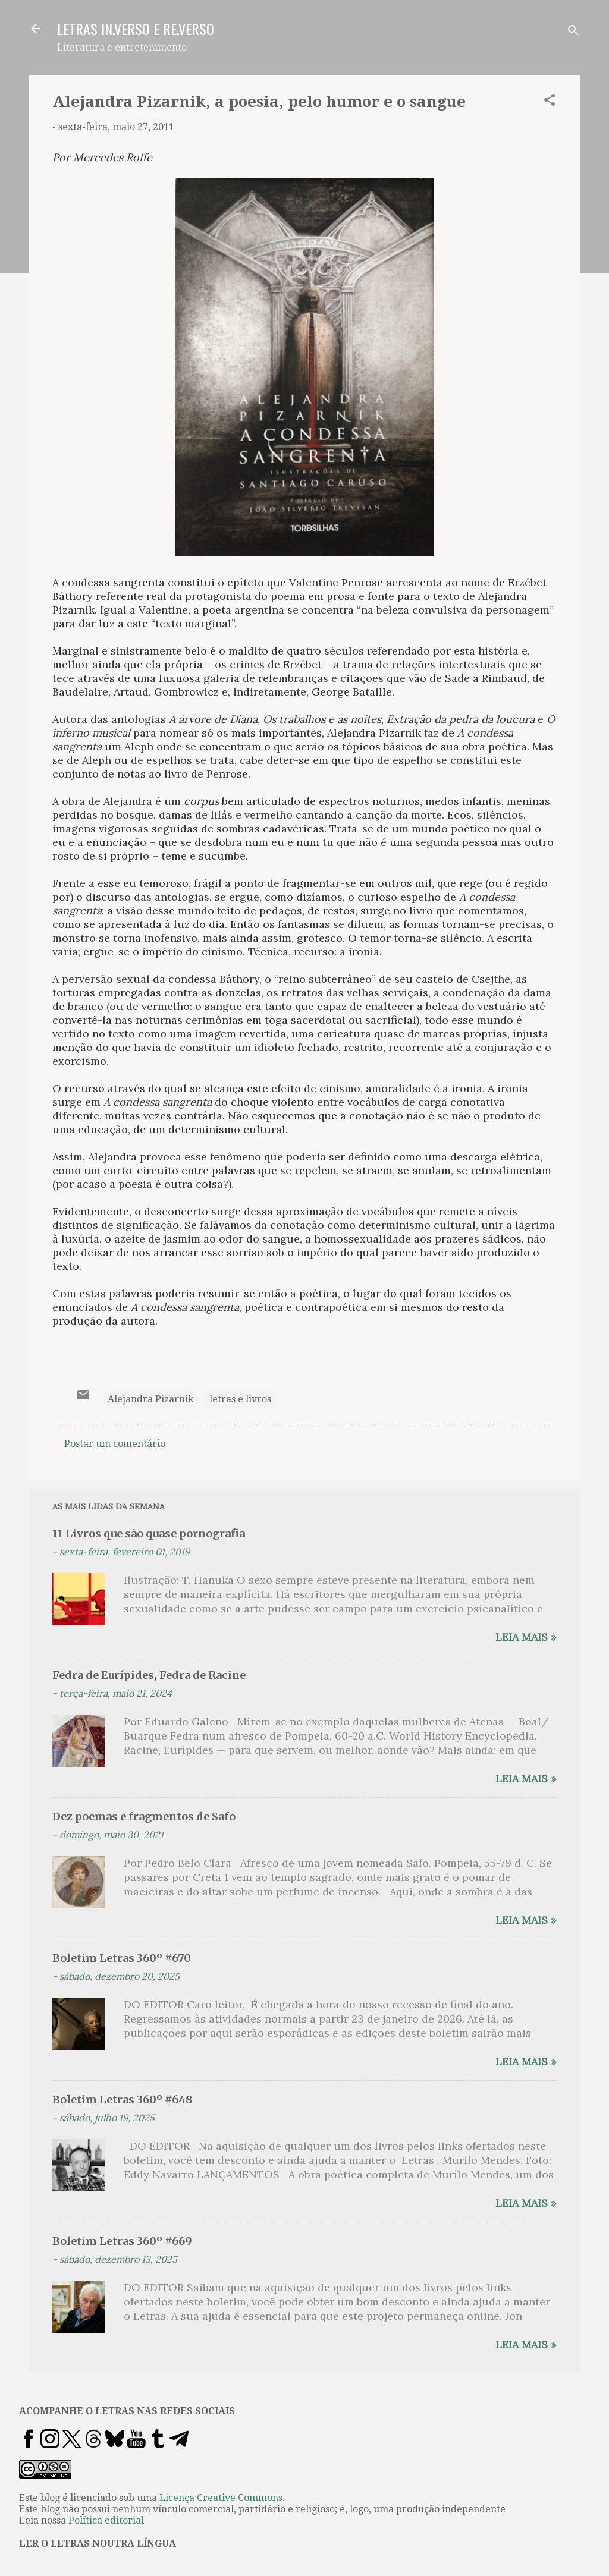 This screenshot has width=609, height=2576. Describe the element at coordinates (144, 1816) in the screenshot. I see `Dez poemas e fragmentos de Safo` at that location.